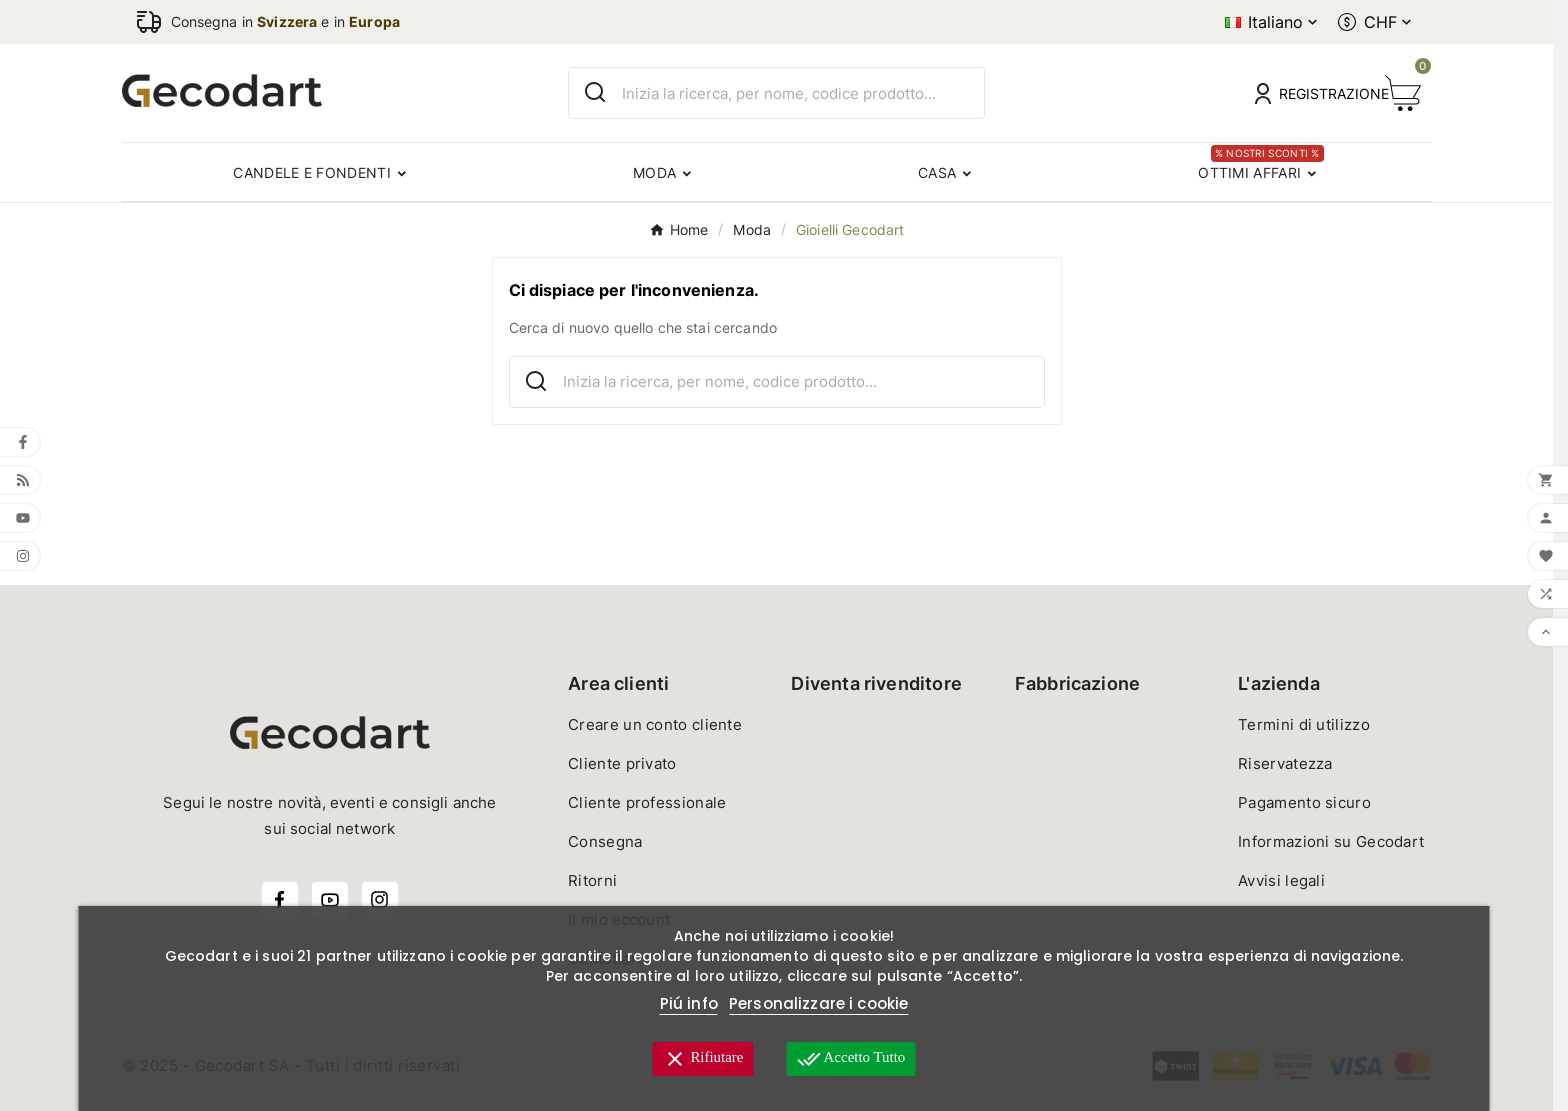  What do you see at coordinates (605, 841) in the screenshot?
I see `Consegna` at bounding box center [605, 841].